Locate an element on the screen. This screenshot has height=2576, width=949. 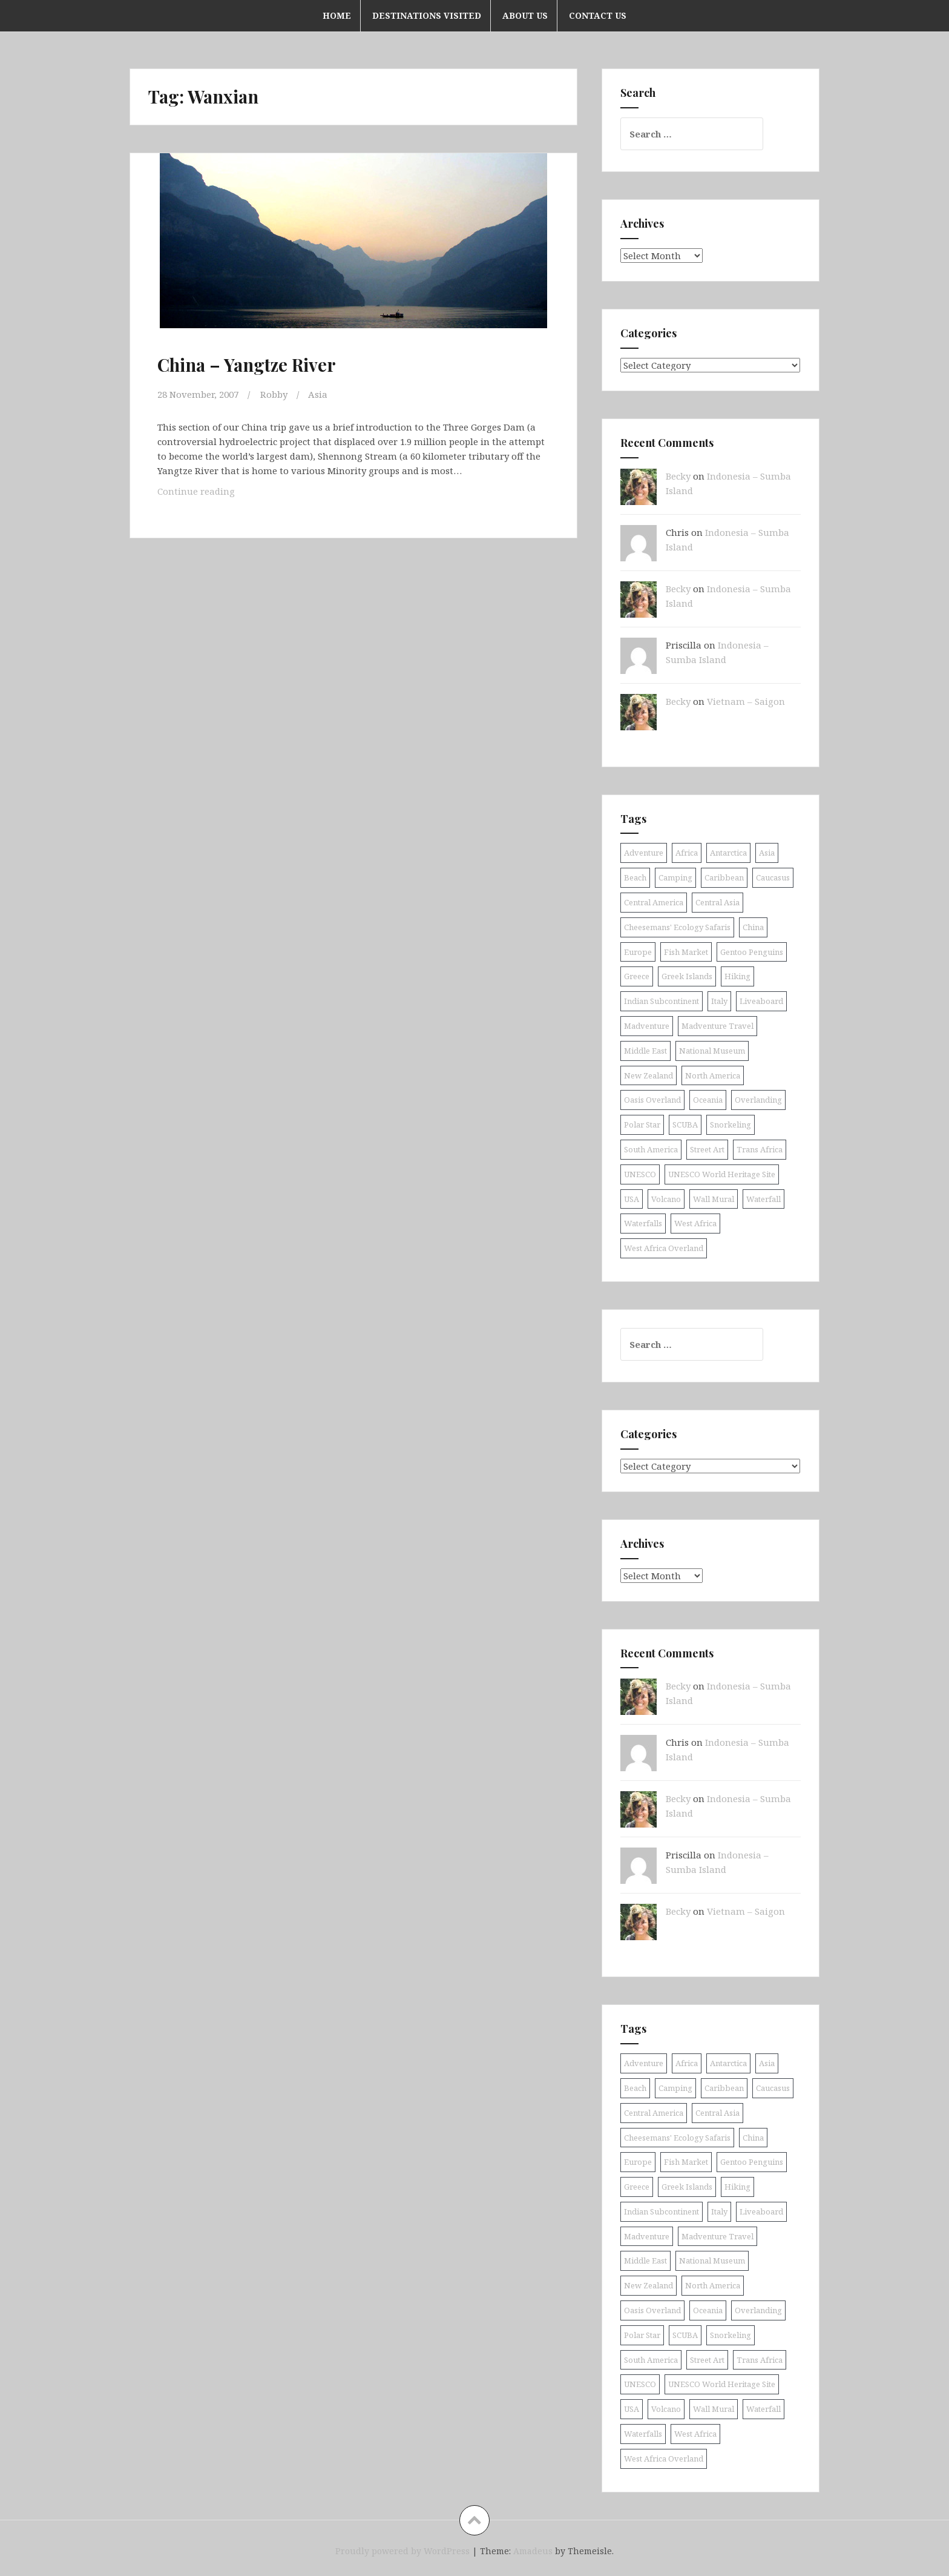
South America [South America (25 items)] is located at coordinates (651, 1149).